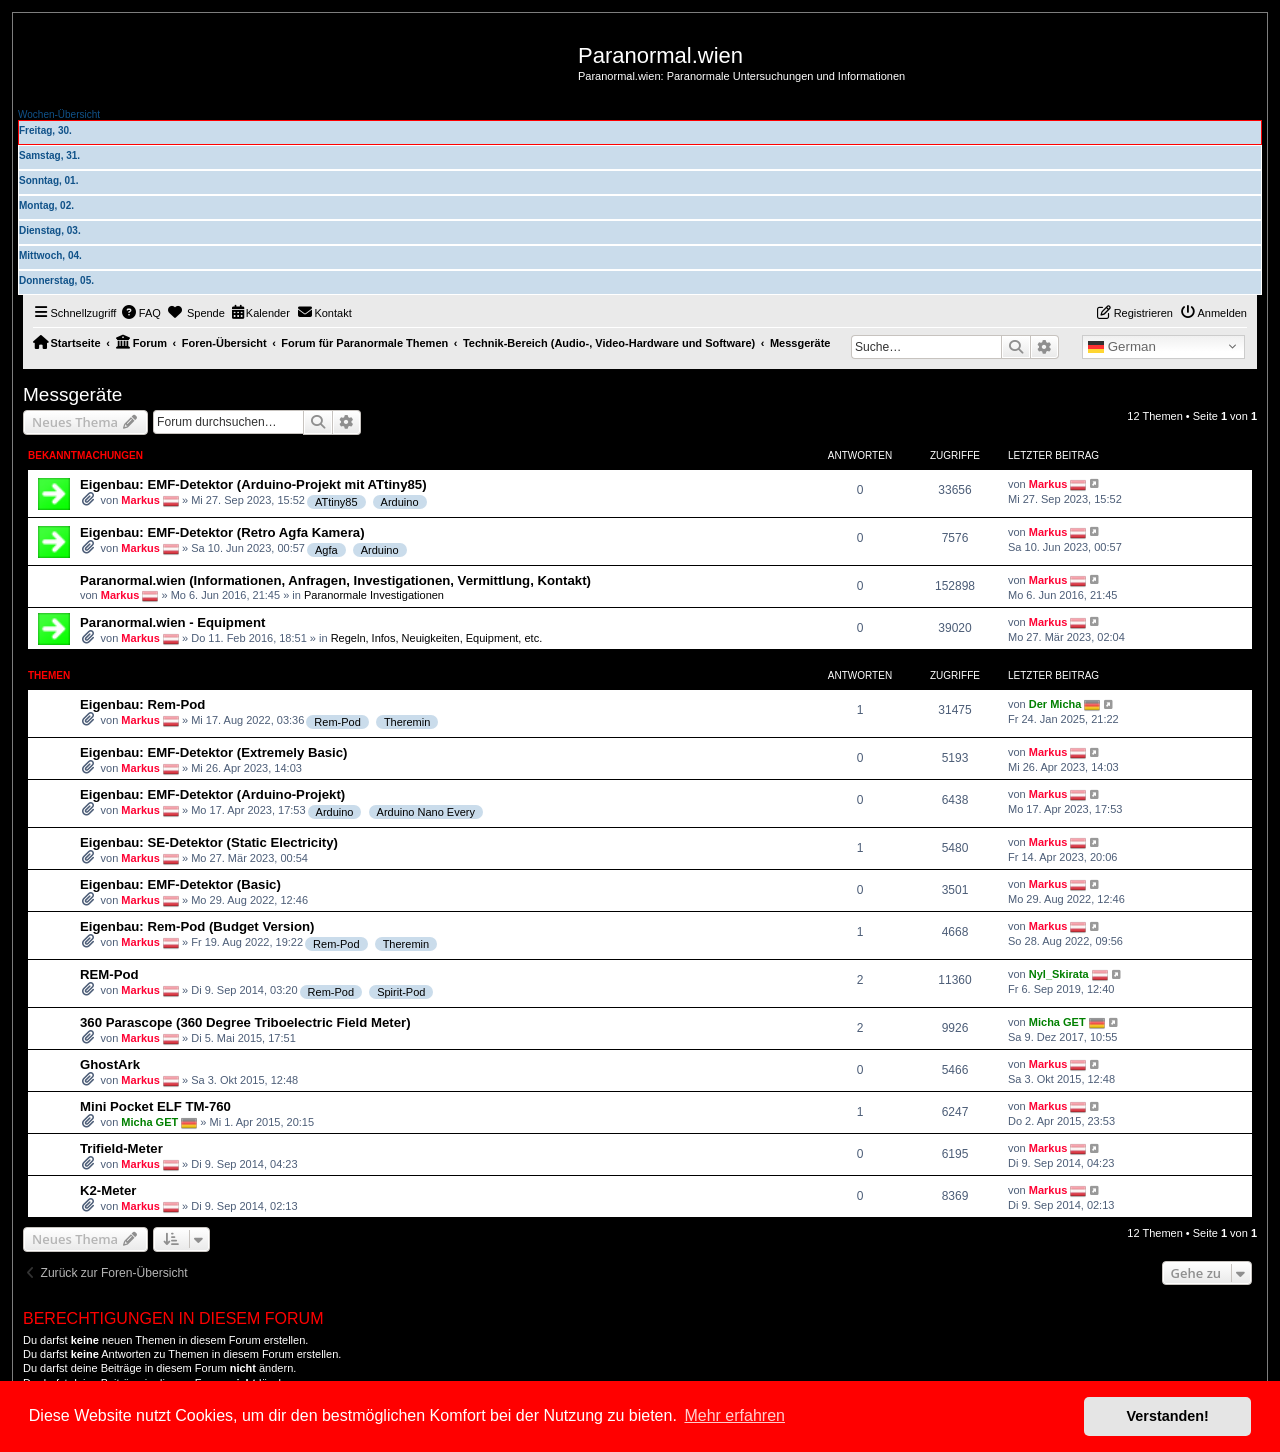 The height and width of the screenshot is (1452, 1280). I want to click on Eigenbau: Rem-Pod (Budget Version), so click(197, 926).